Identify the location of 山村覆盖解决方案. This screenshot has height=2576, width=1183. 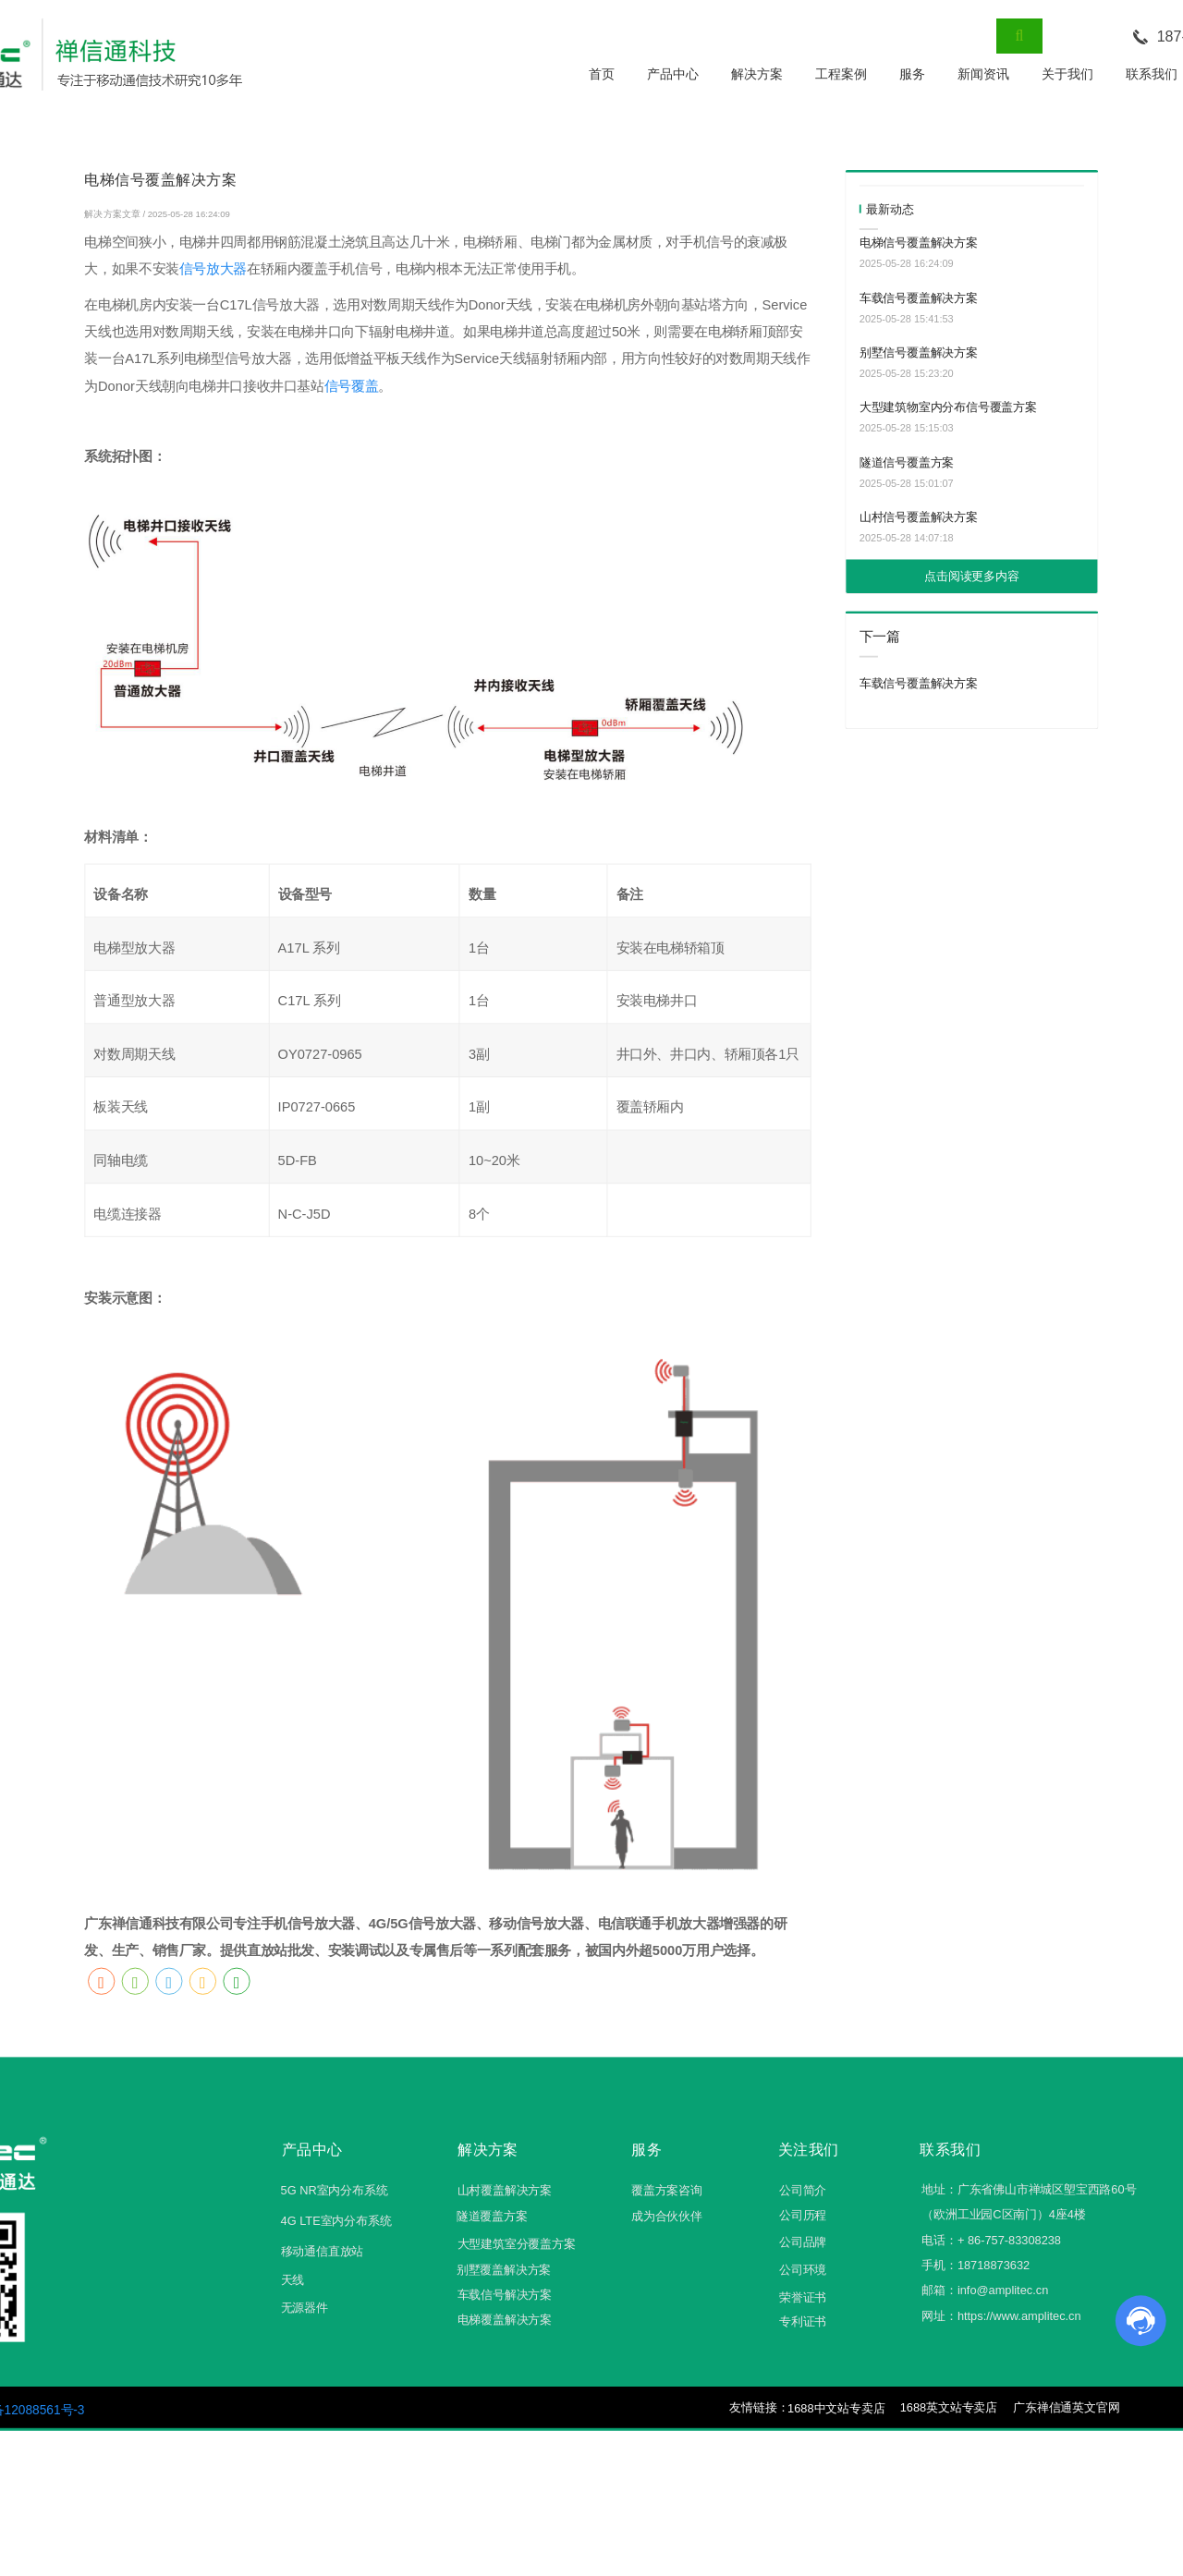
(504, 2190).